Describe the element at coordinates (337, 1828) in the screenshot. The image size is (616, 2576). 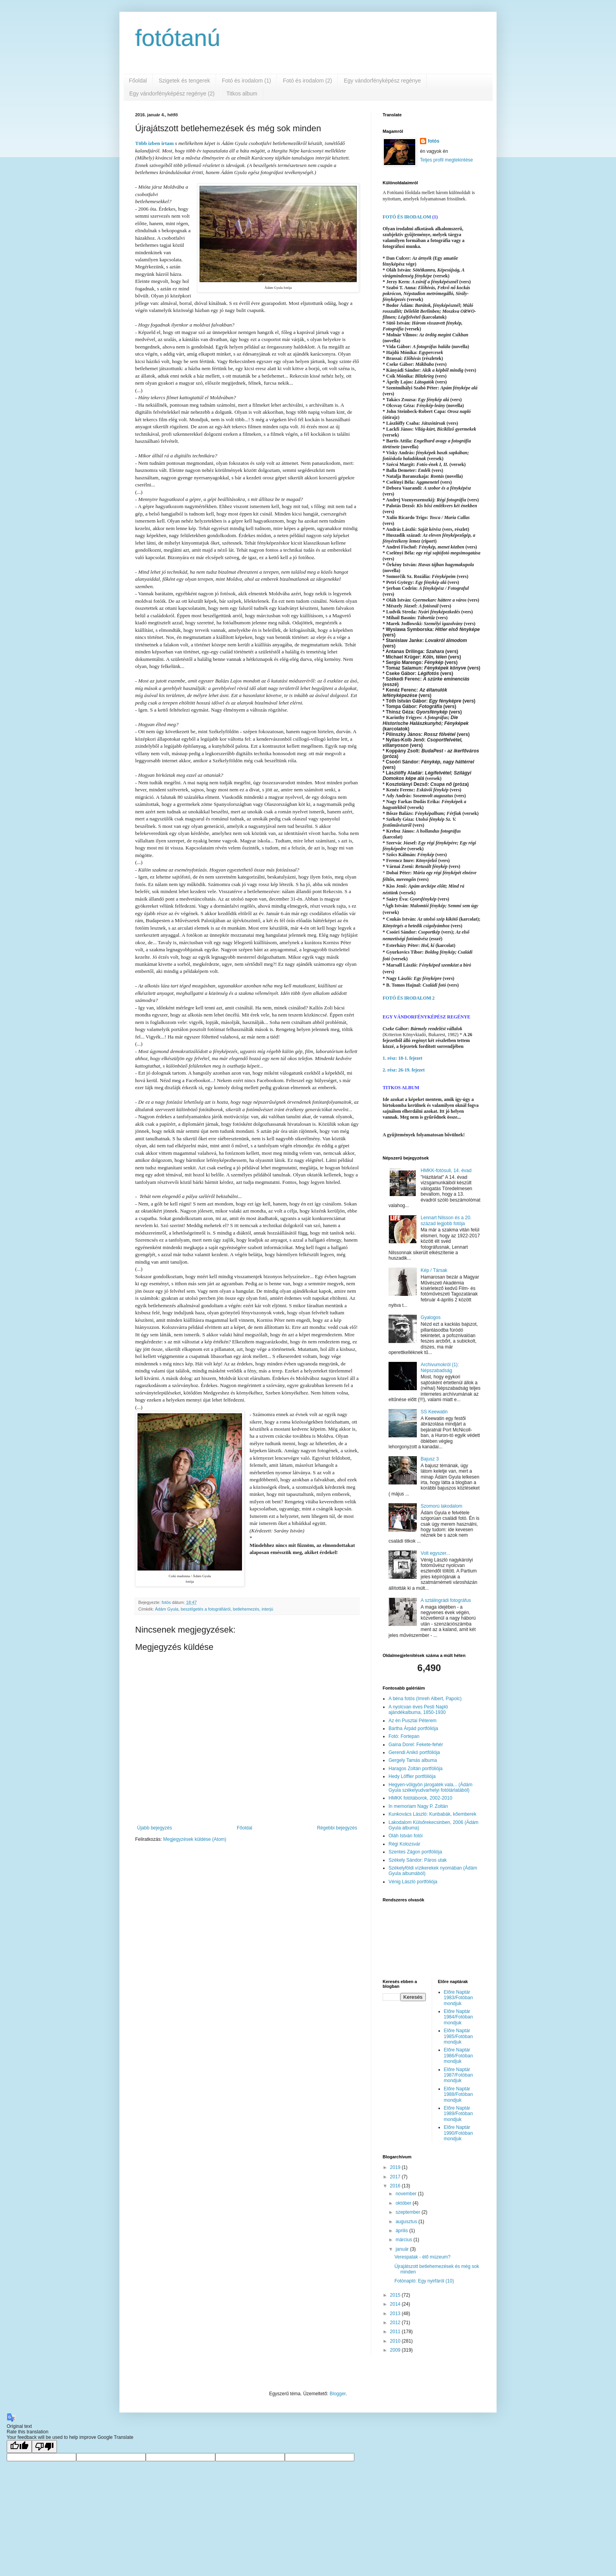
I see `Régebbi bejegyzés` at that location.